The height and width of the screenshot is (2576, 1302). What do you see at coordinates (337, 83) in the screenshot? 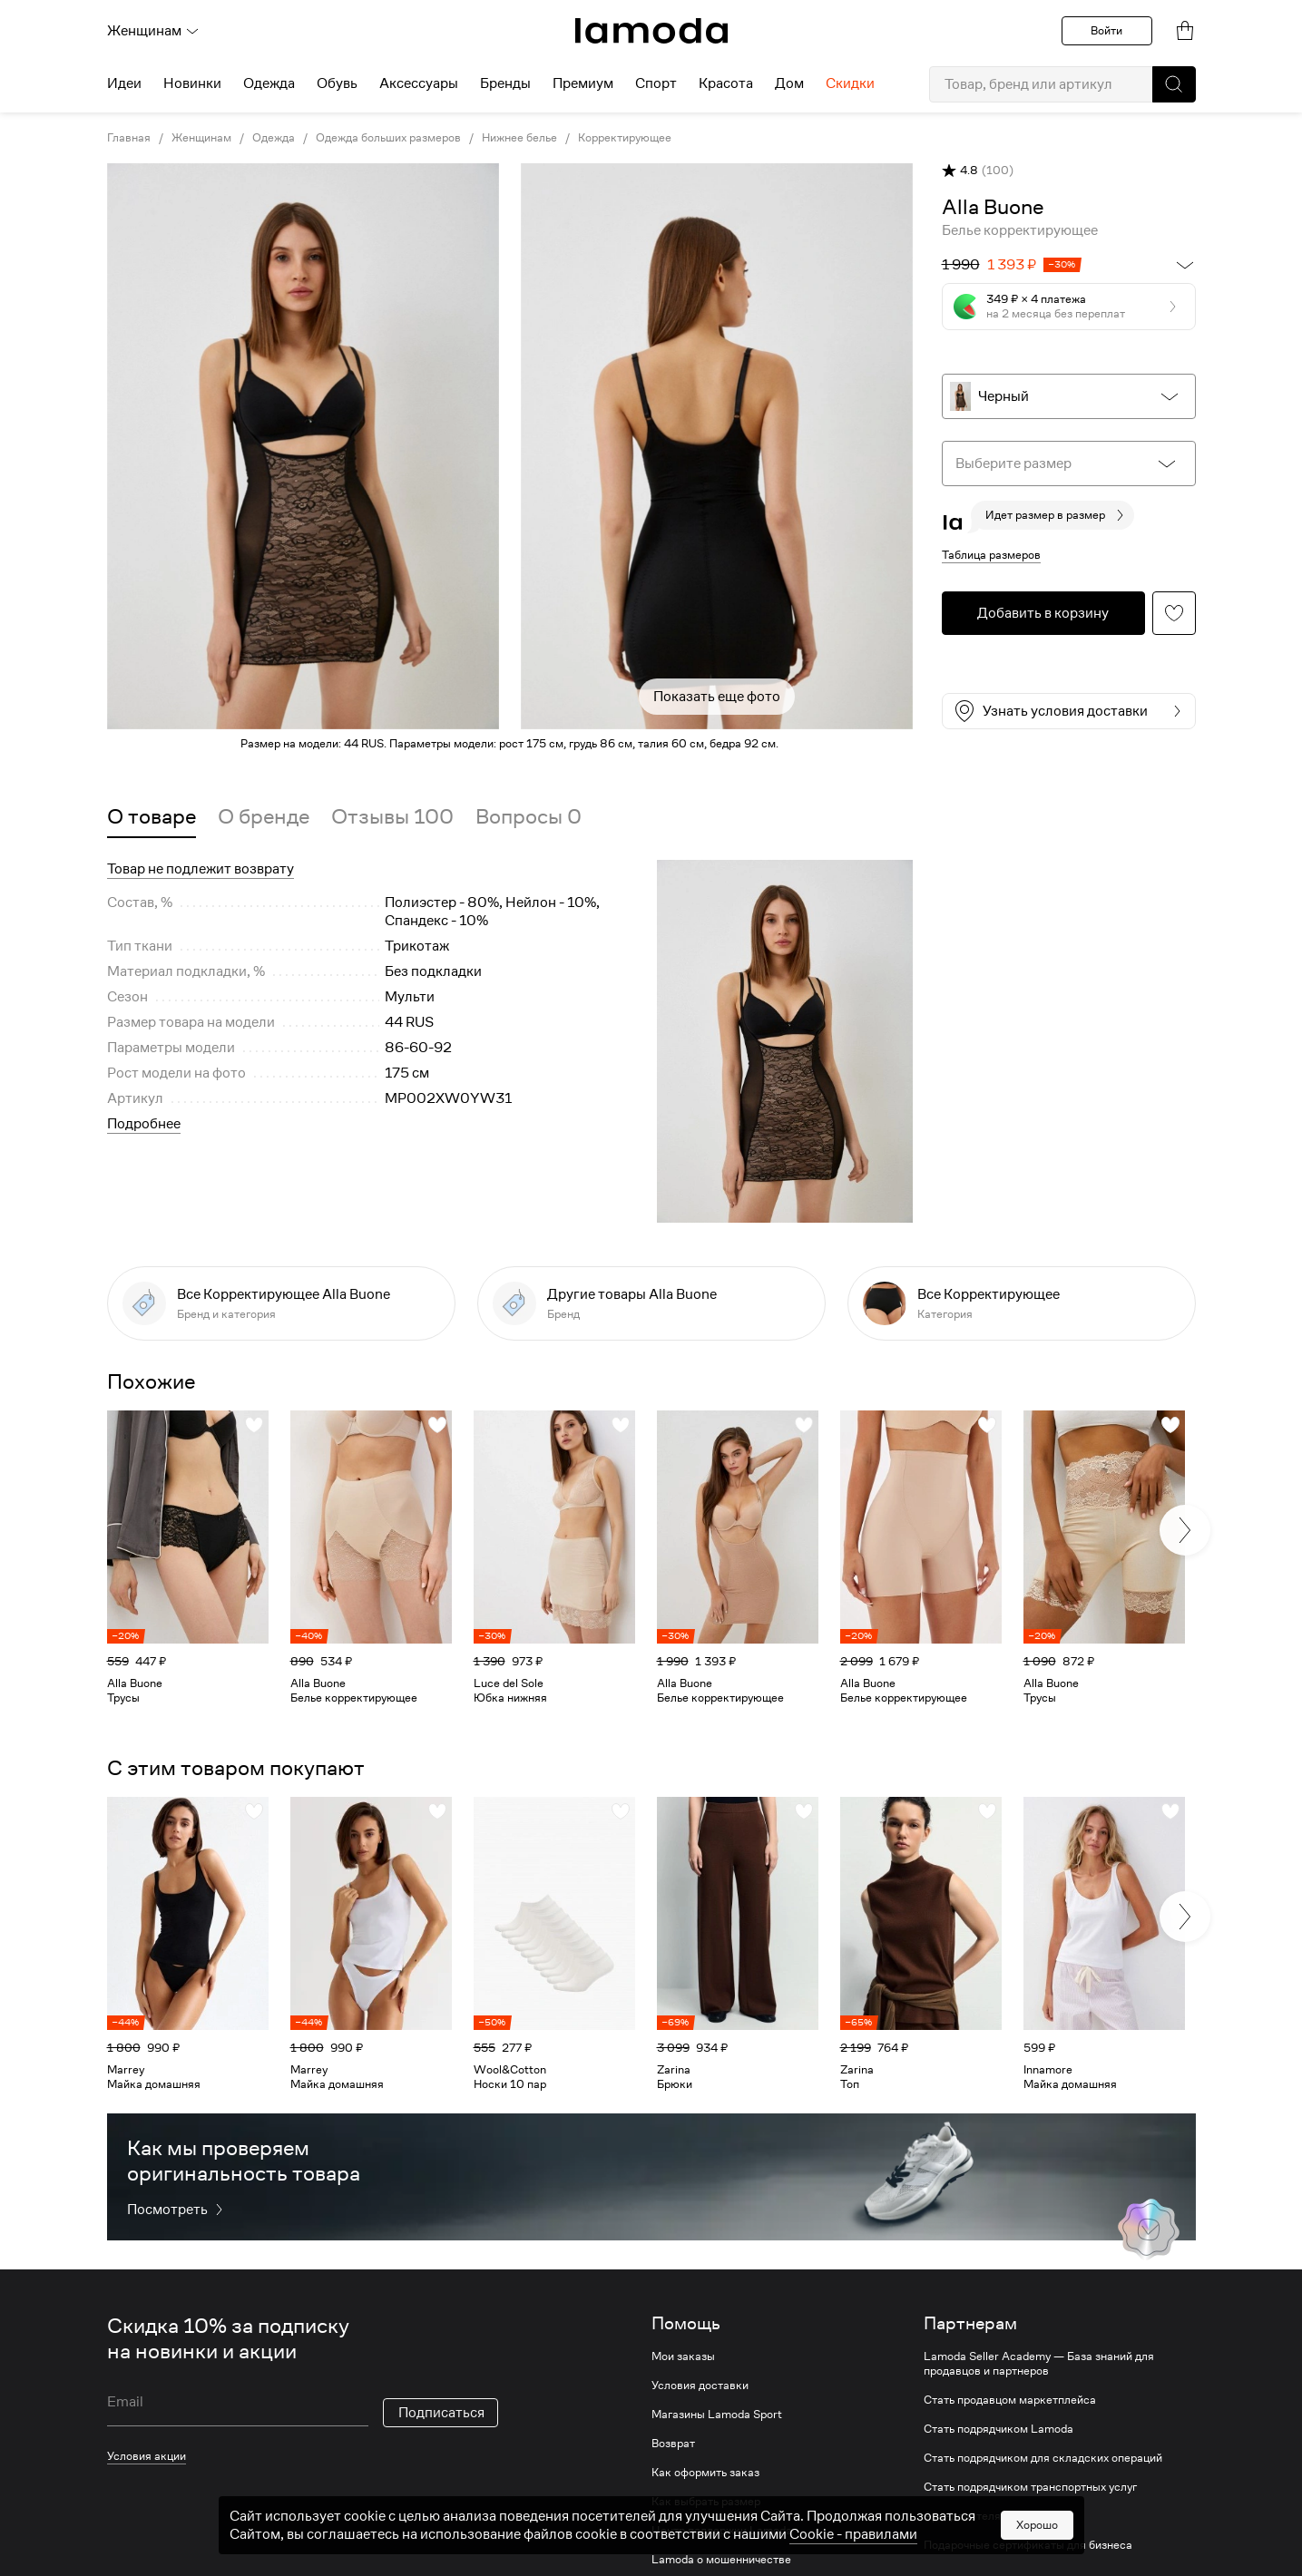
I see `Обувь [menuitem]` at bounding box center [337, 83].